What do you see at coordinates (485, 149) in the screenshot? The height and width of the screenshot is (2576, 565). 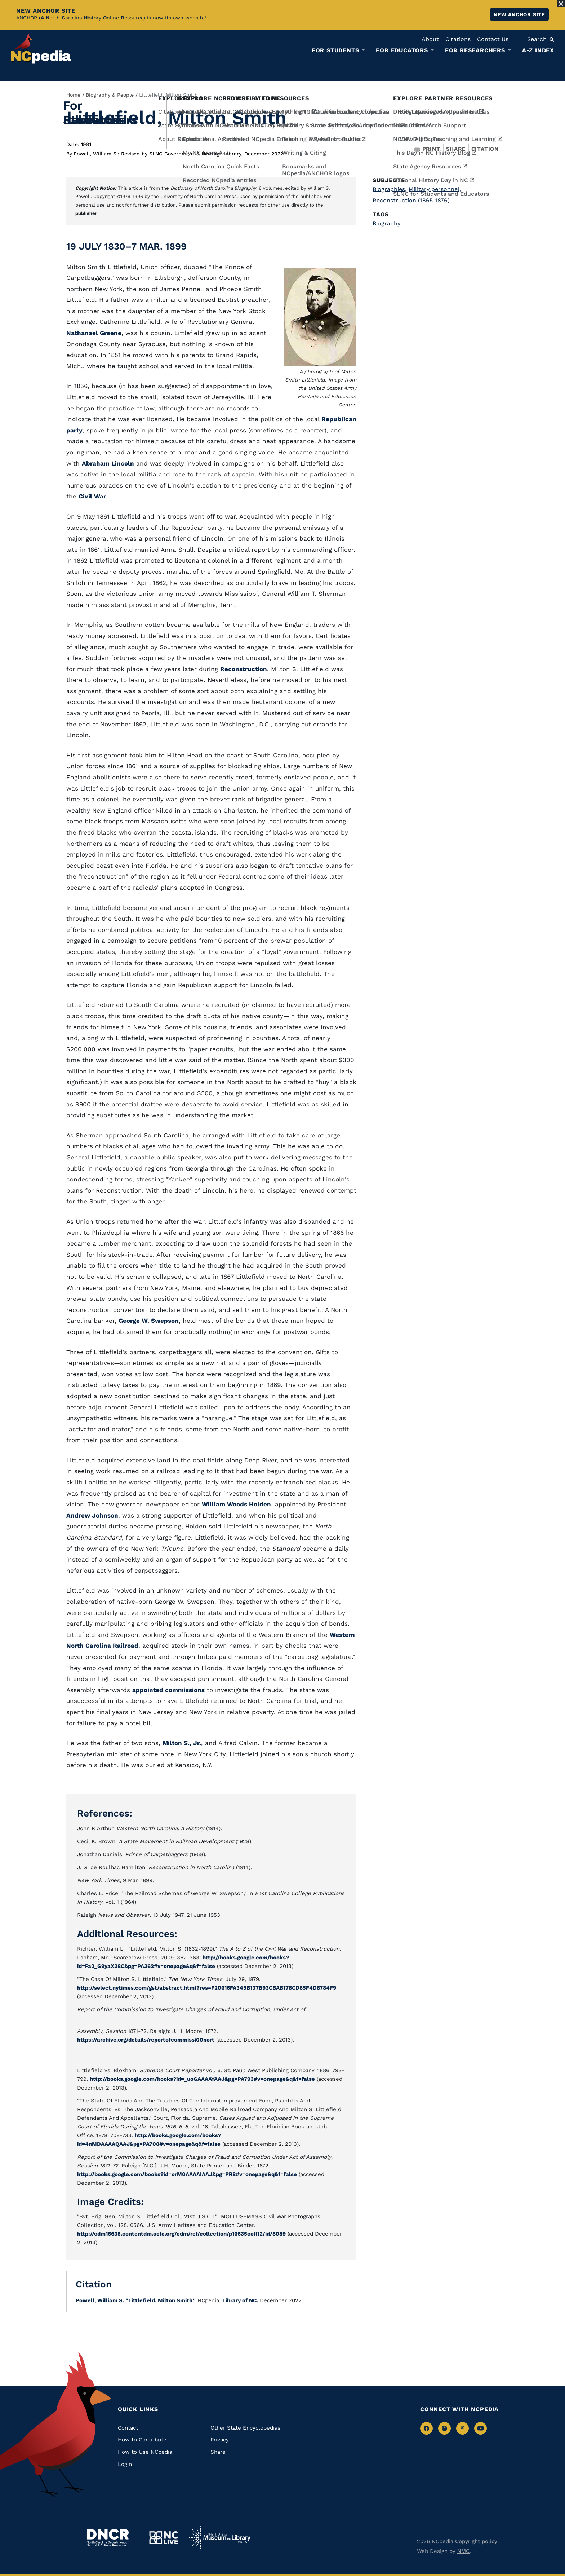 I see `Citation` at bounding box center [485, 149].